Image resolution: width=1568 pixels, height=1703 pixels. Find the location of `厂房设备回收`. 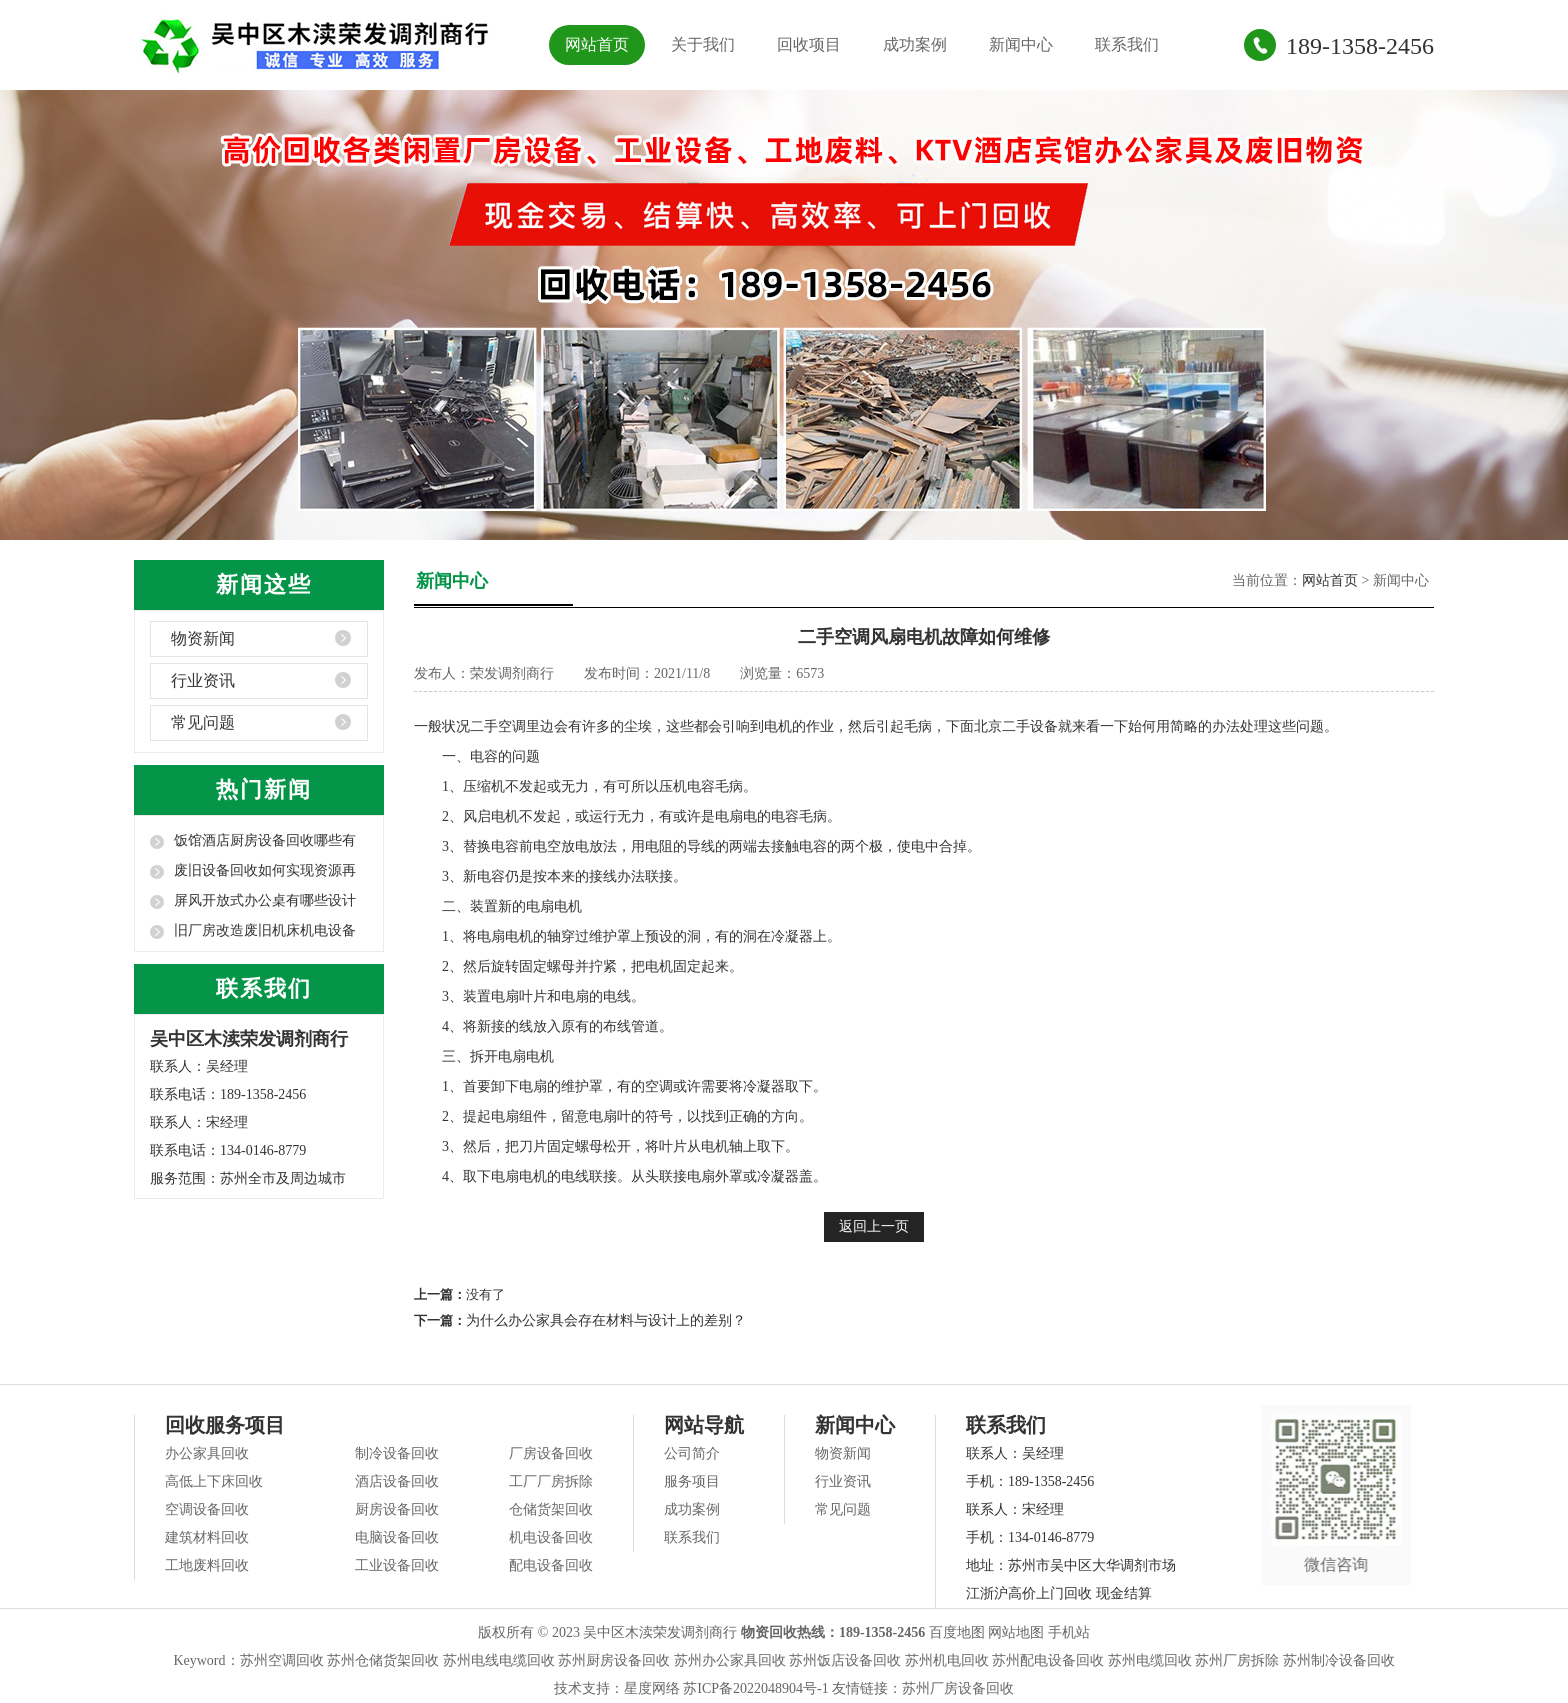

厂房设备回收 is located at coordinates (551, 1453).